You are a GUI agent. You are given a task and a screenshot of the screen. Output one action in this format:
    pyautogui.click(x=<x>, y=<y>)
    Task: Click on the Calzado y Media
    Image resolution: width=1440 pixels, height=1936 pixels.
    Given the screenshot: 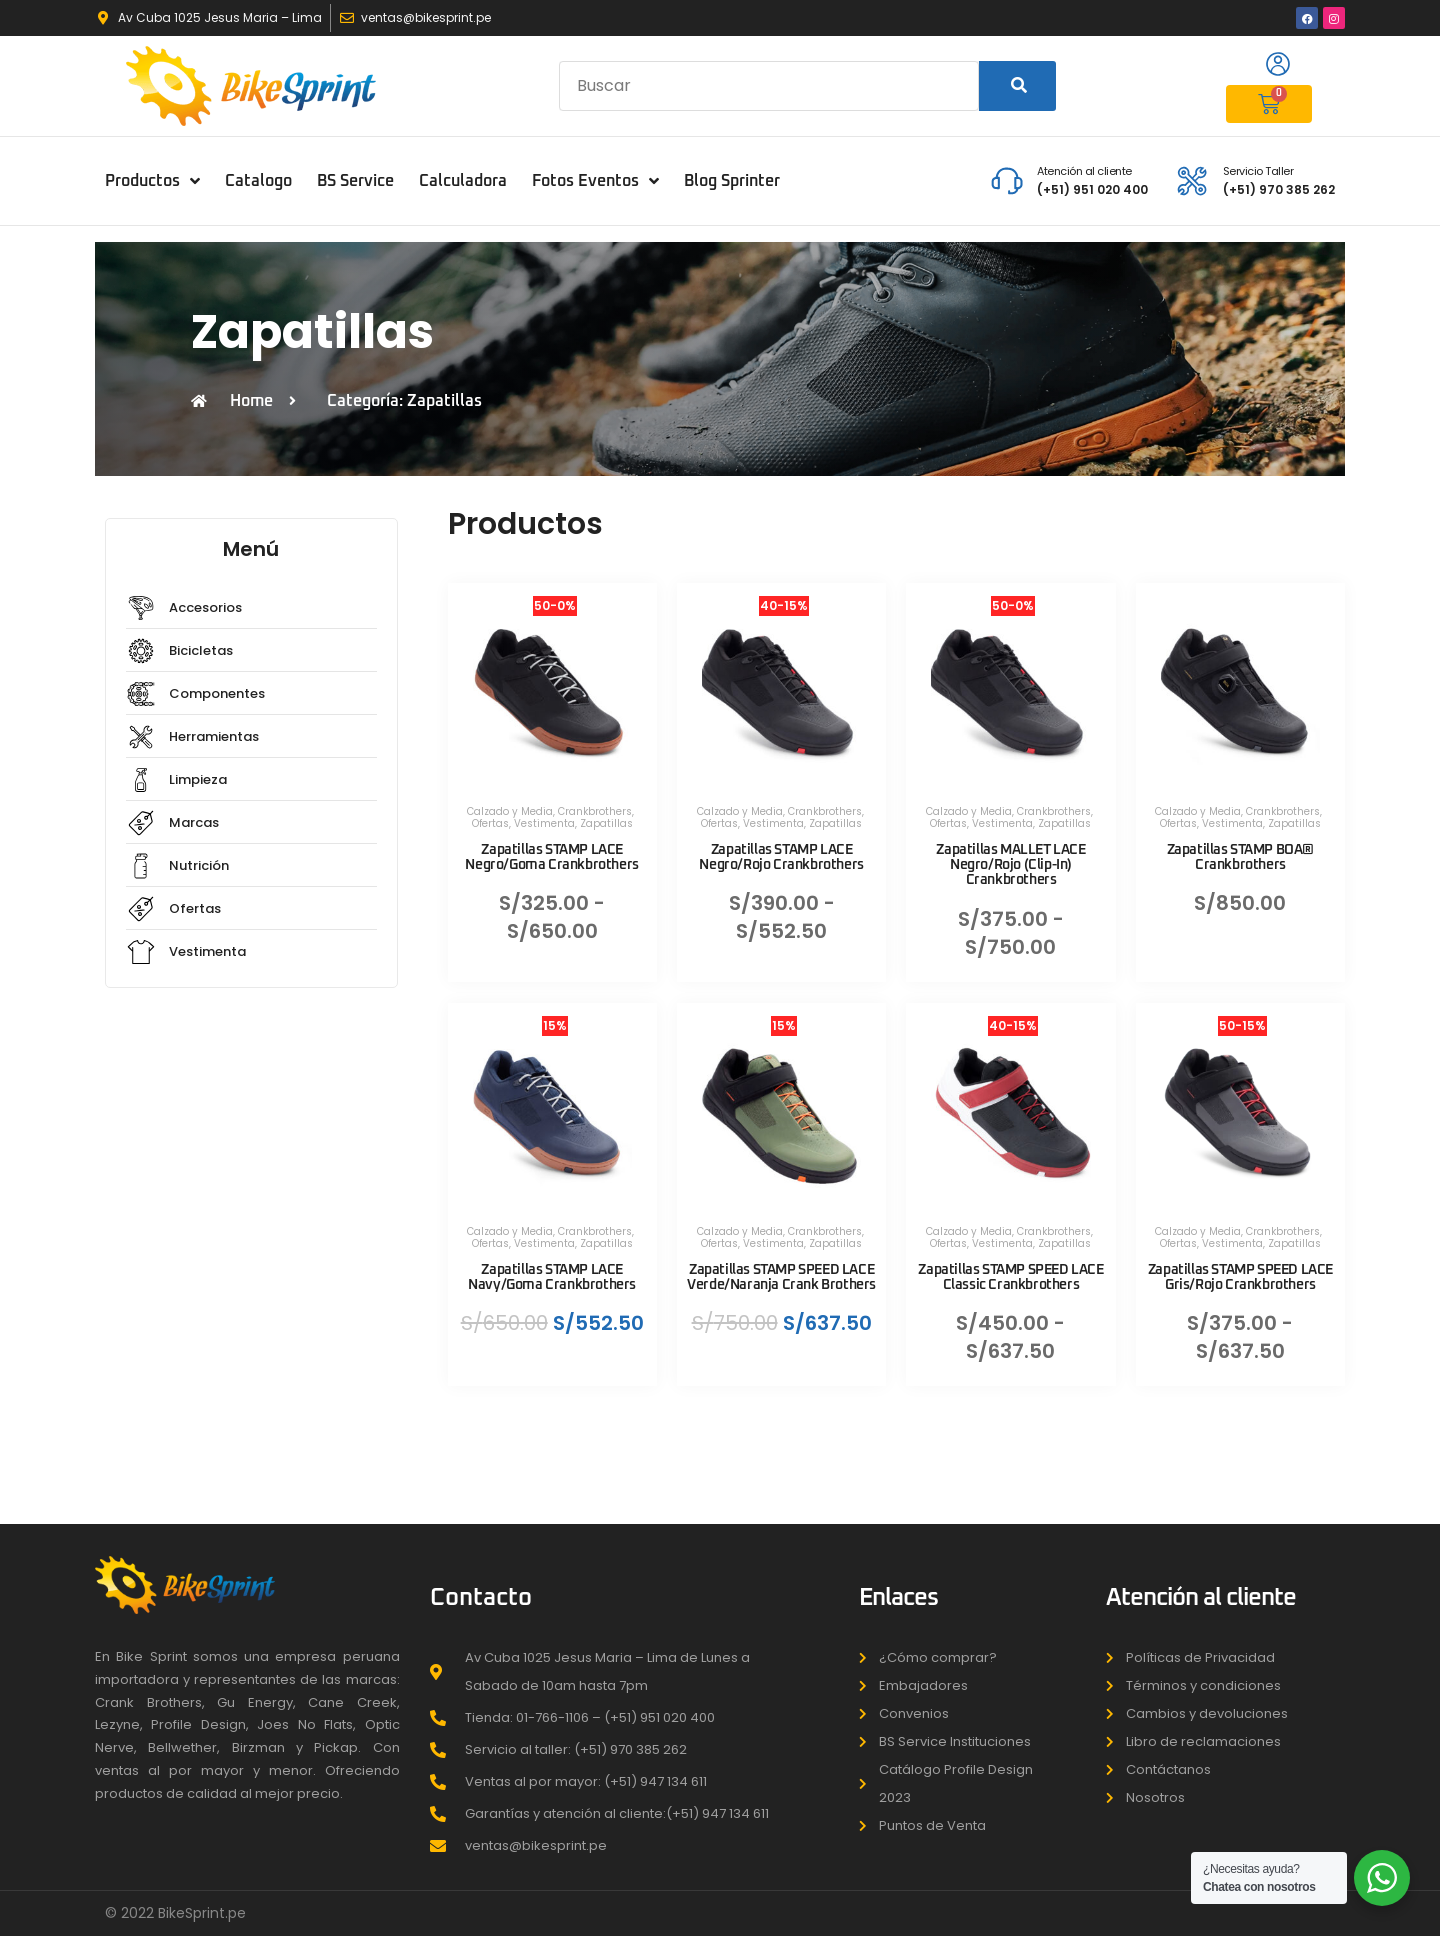 What is the action you would take?
    pyautogui.click(x=510, y=811)
    